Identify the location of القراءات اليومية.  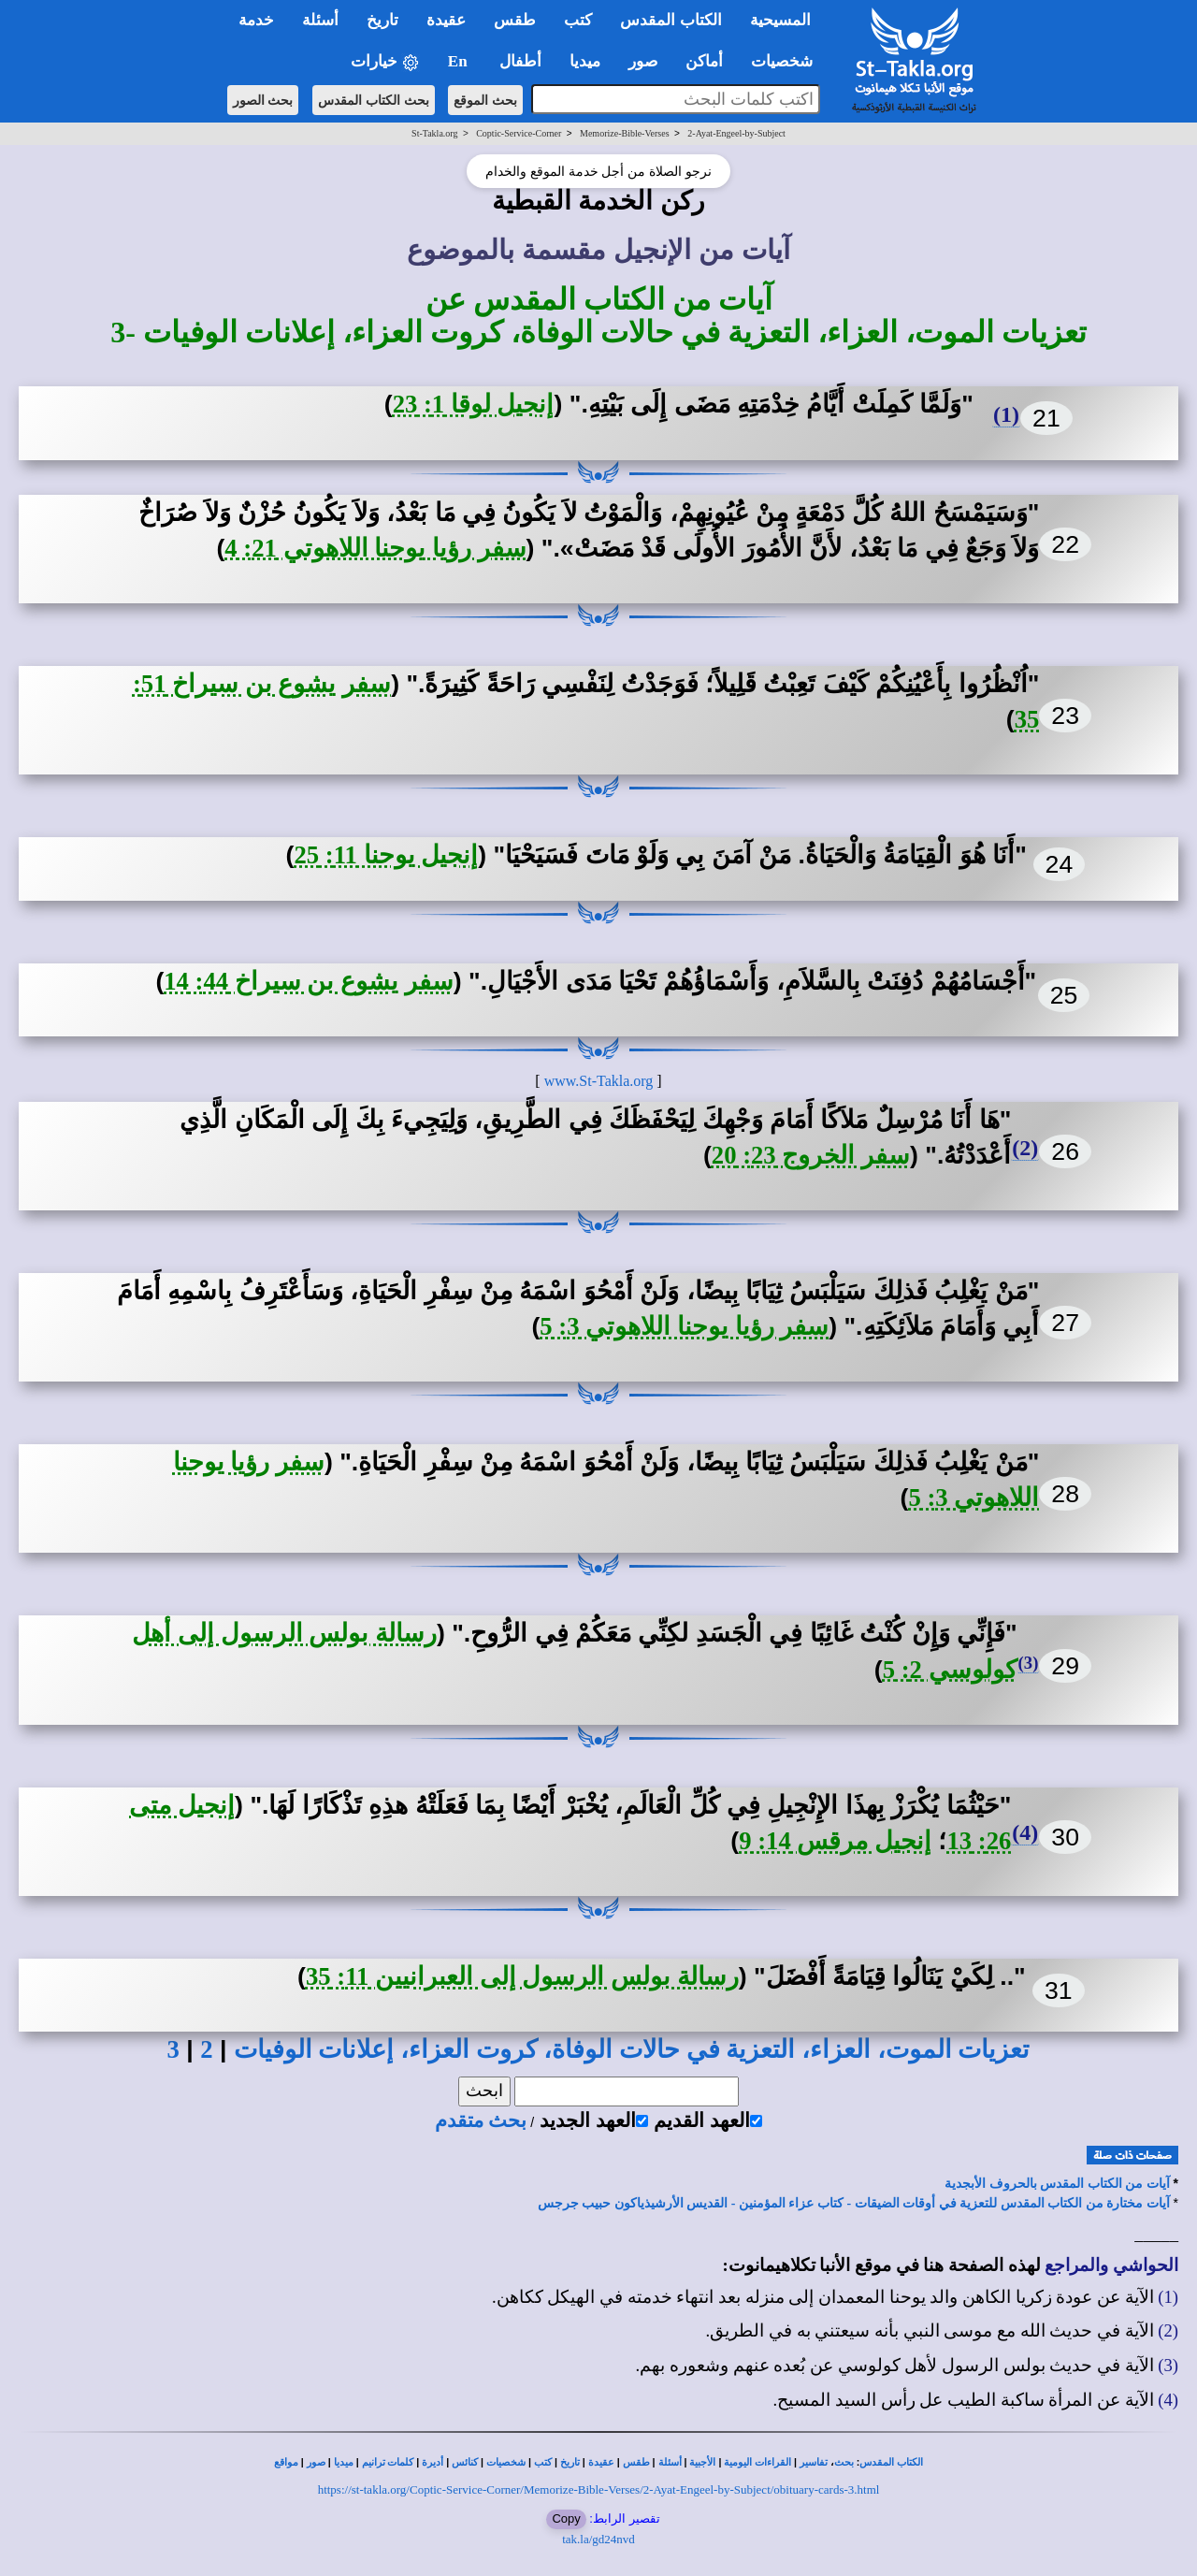
(757, 2462).